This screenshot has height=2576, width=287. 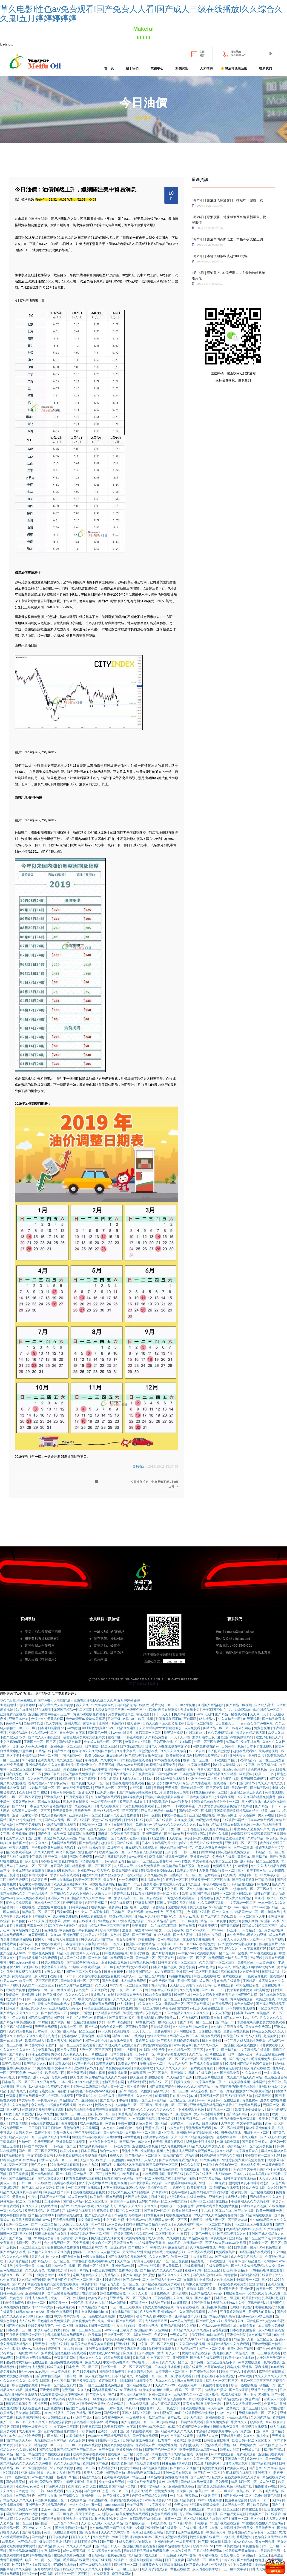 I want to click on 香蕉视频91, so click(x=244, y=2537).